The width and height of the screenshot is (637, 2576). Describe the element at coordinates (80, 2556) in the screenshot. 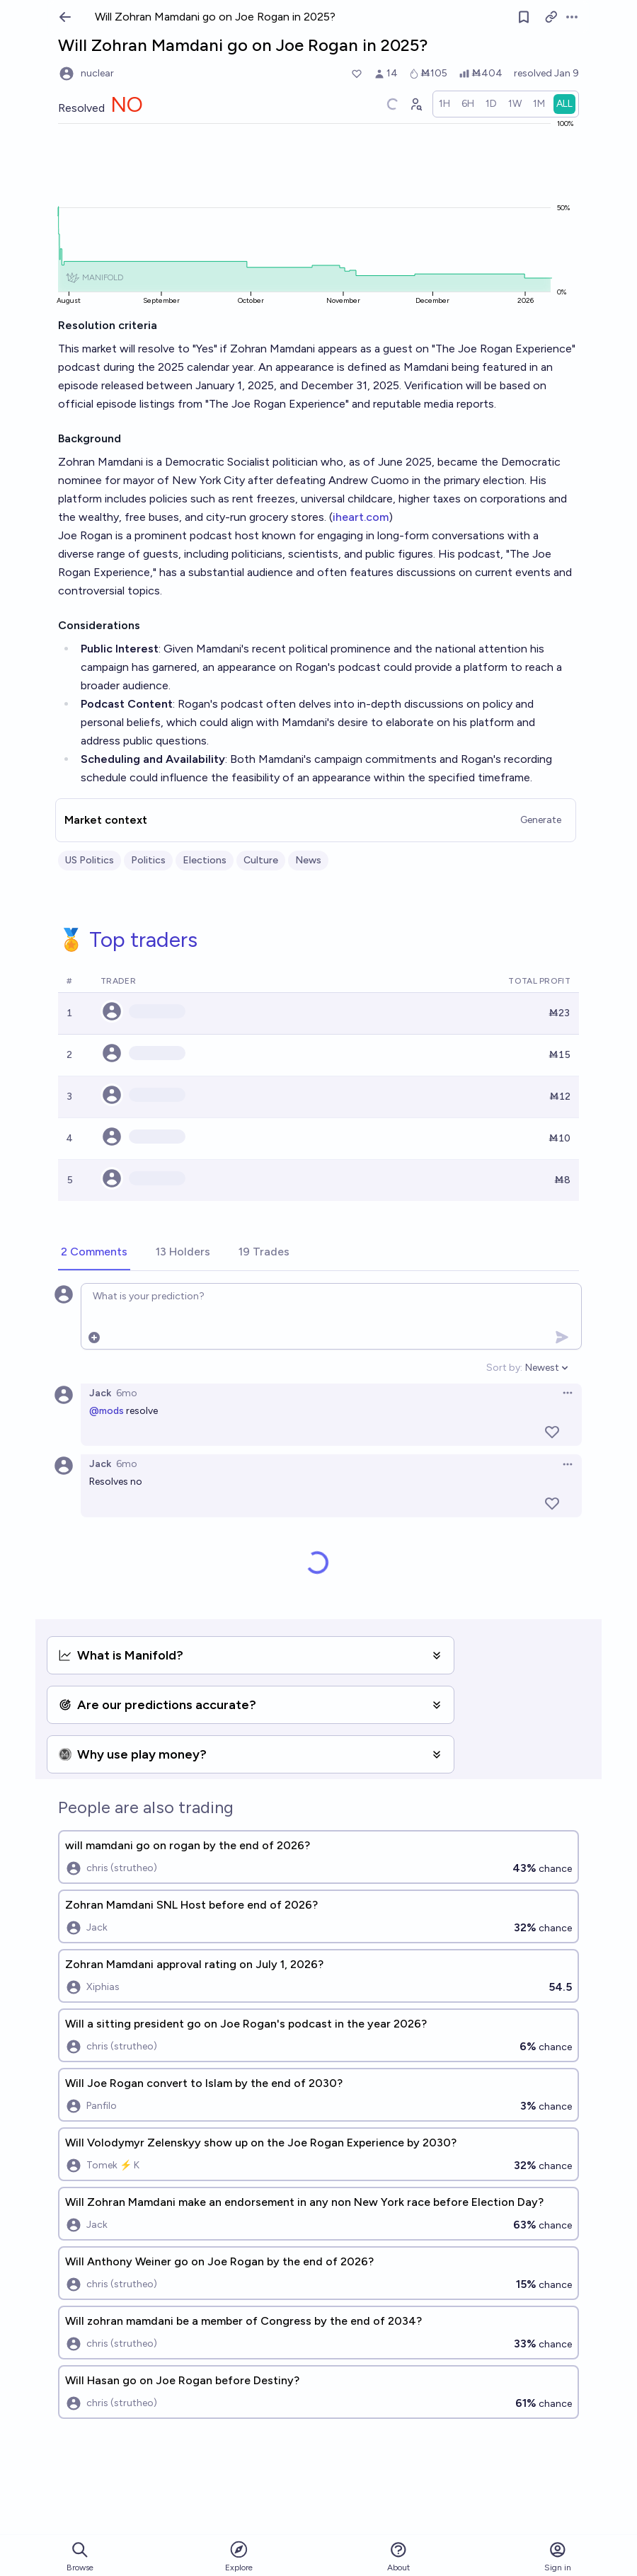

I see `Browse` at that location.